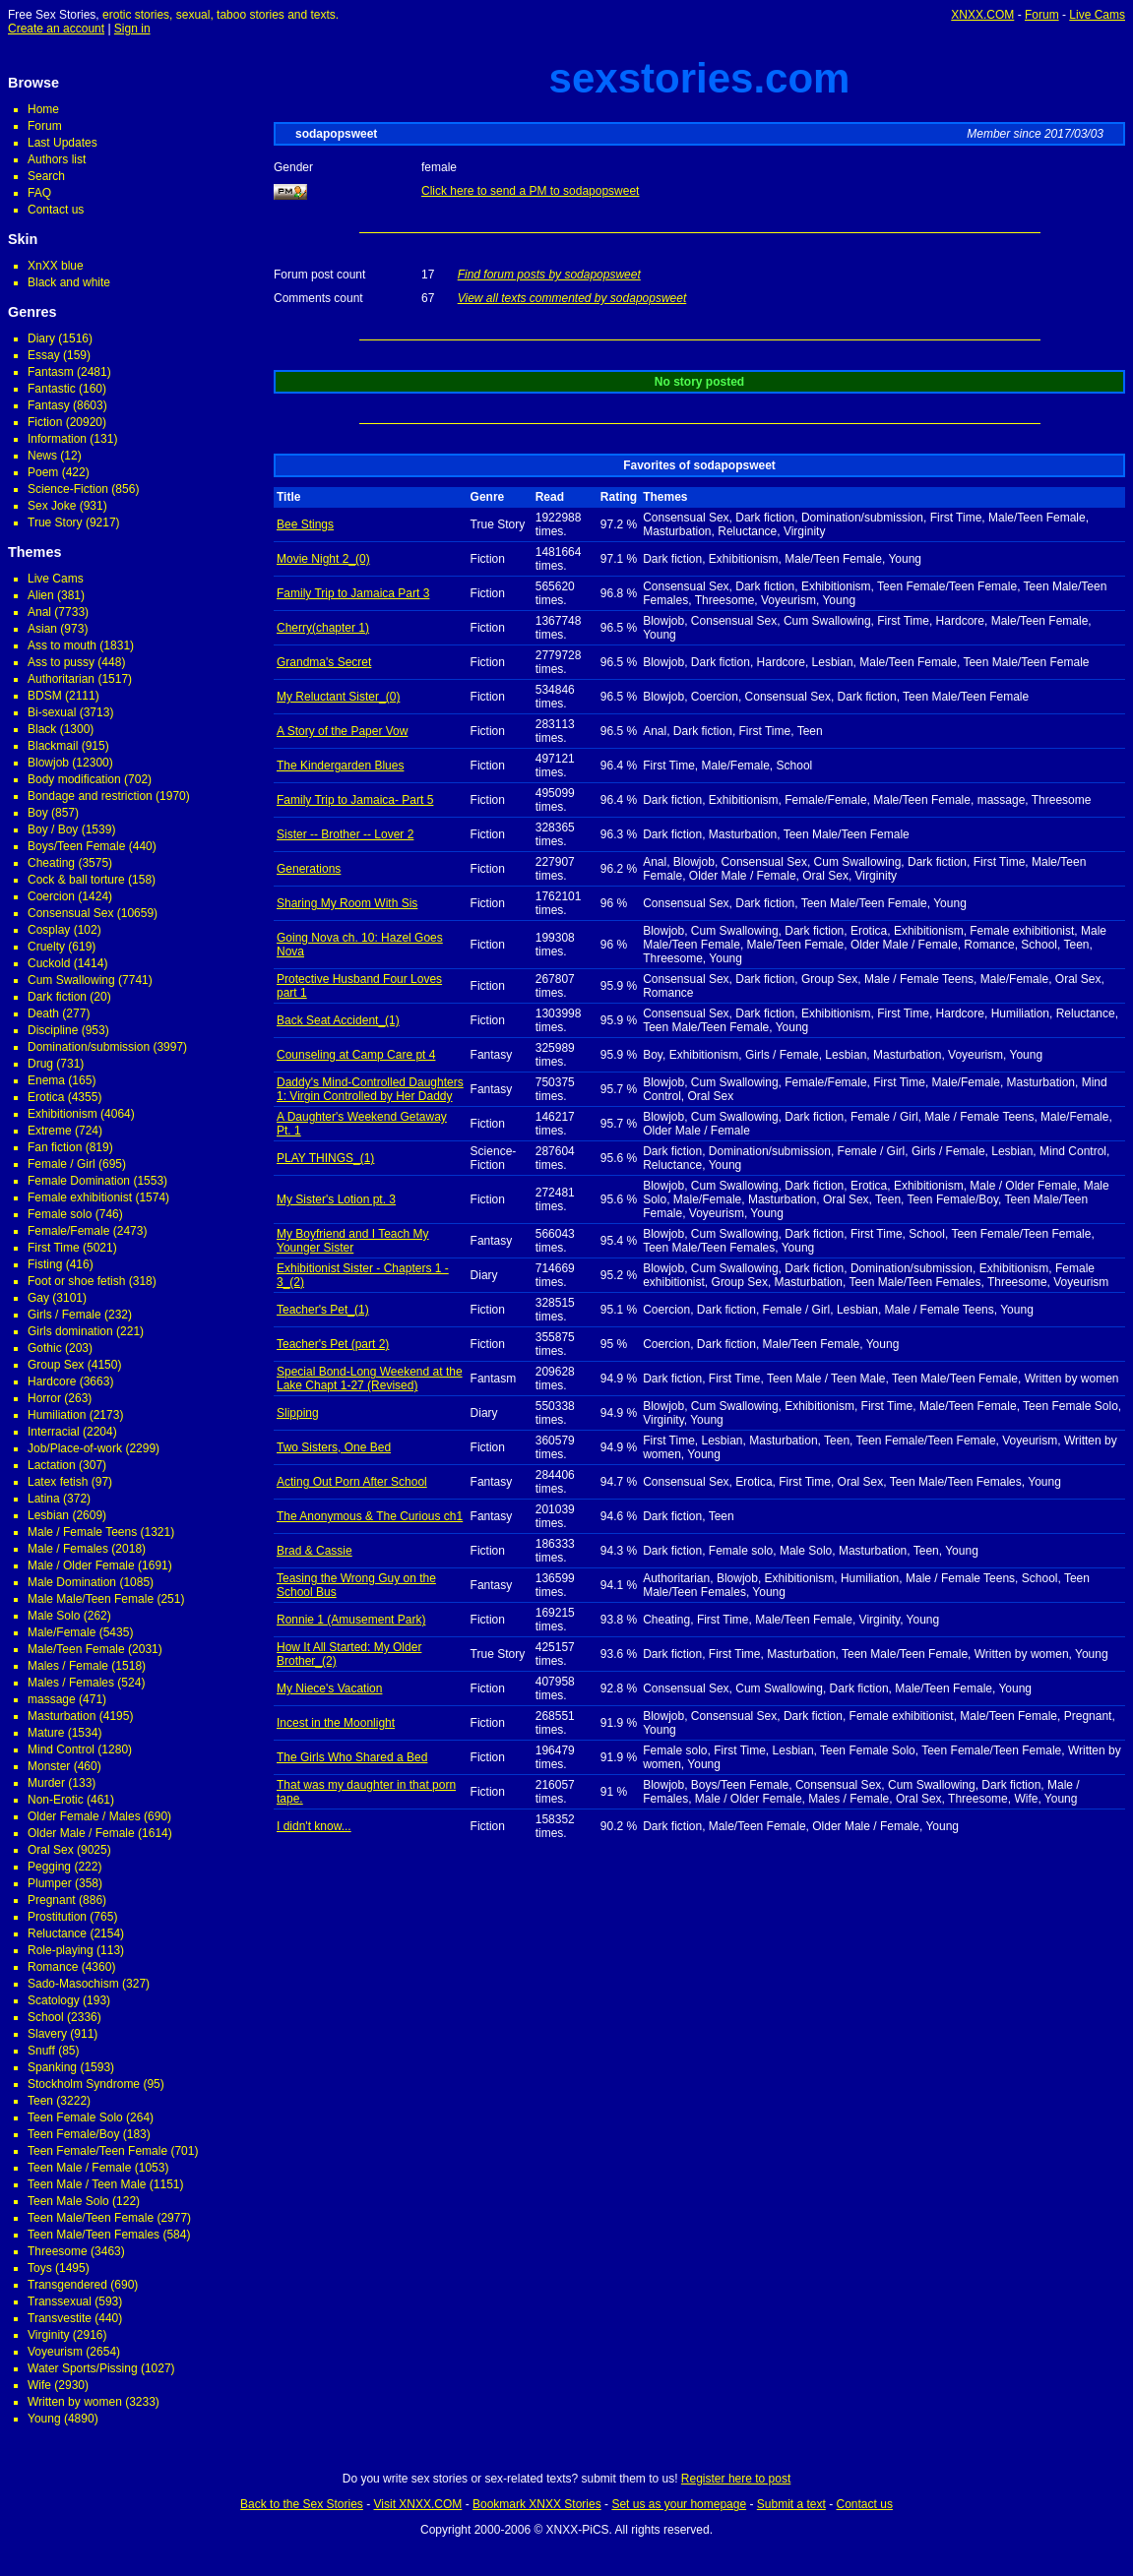 The width and height of the screenshot is (1133, 2576). I want to click on My Boyfriend and I Teach My Younger Sister, so click(353, 1241).